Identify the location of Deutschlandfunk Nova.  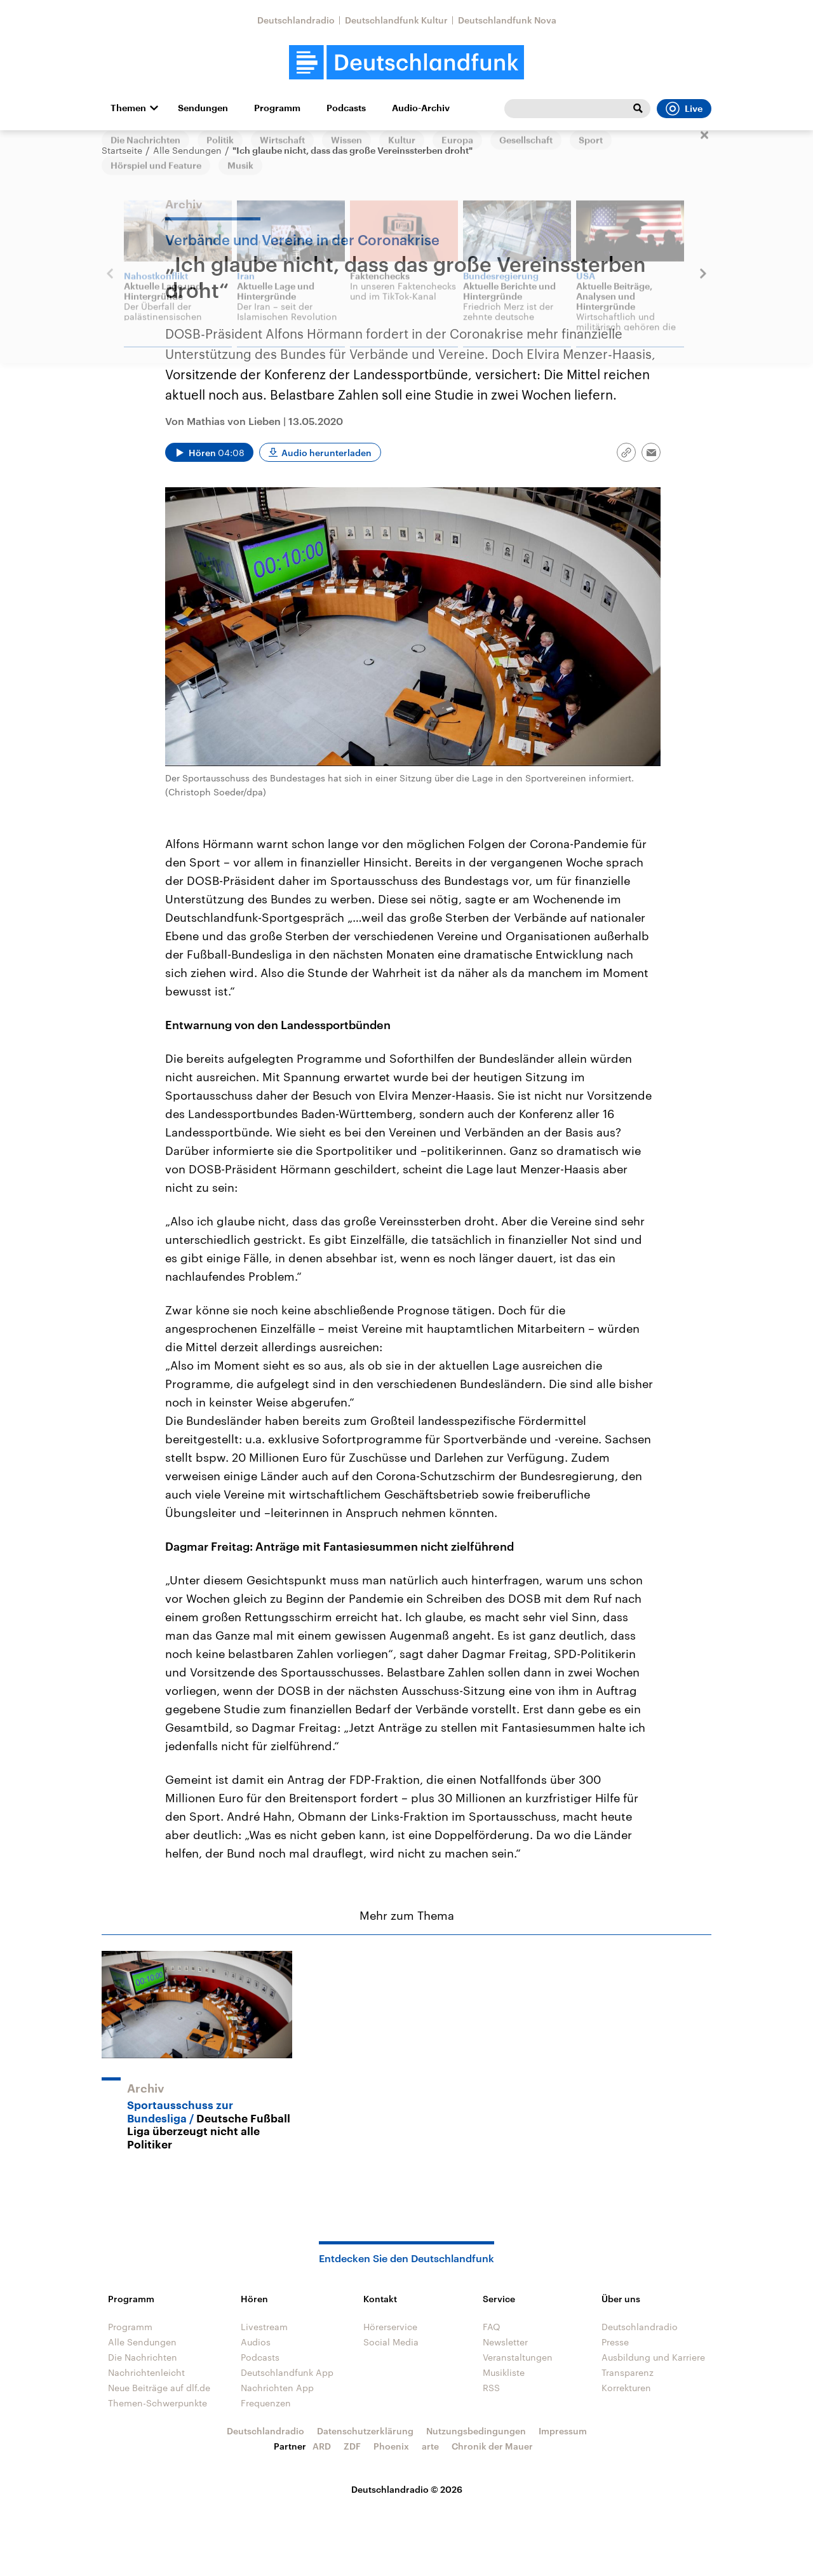
(507, 20).